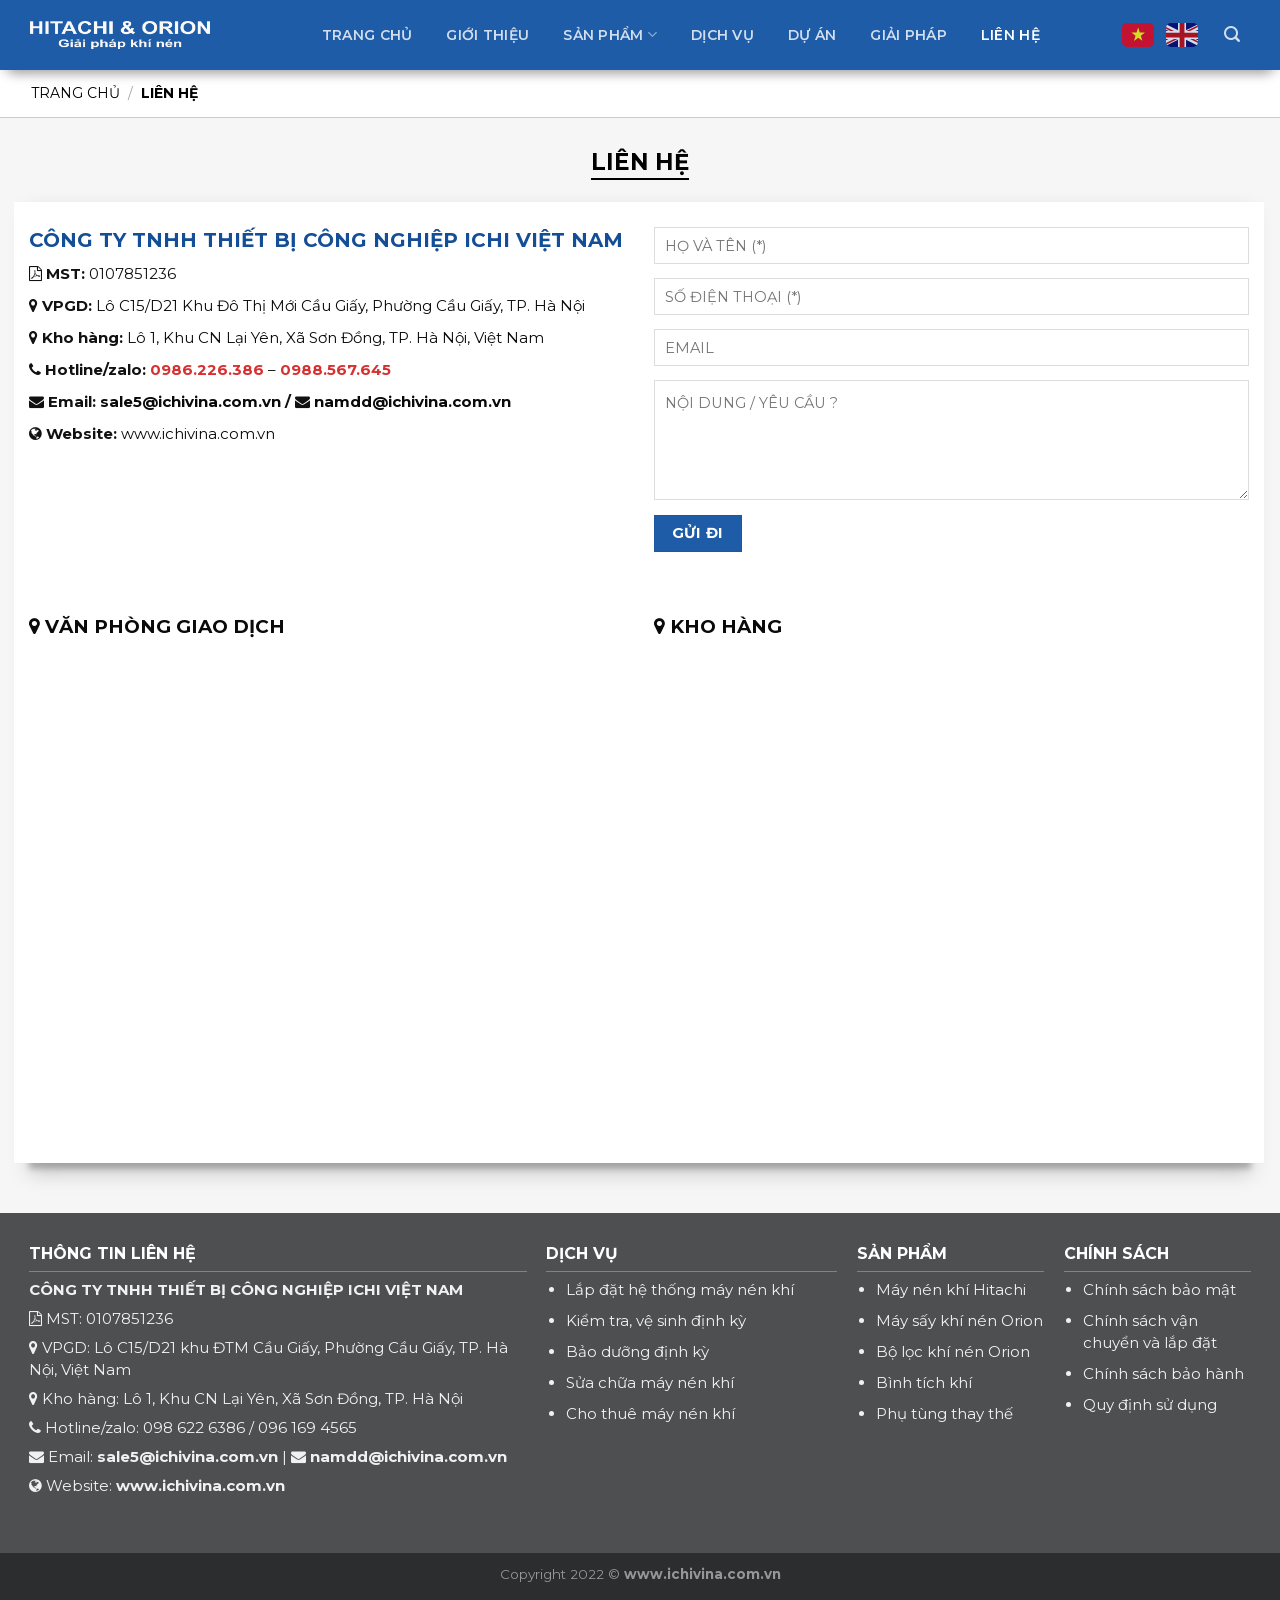 The image size is (1280, 1600). Describe the element at coordinates (902, 1253) in the screenshot. I see `SẢN PHẨM` at that location.